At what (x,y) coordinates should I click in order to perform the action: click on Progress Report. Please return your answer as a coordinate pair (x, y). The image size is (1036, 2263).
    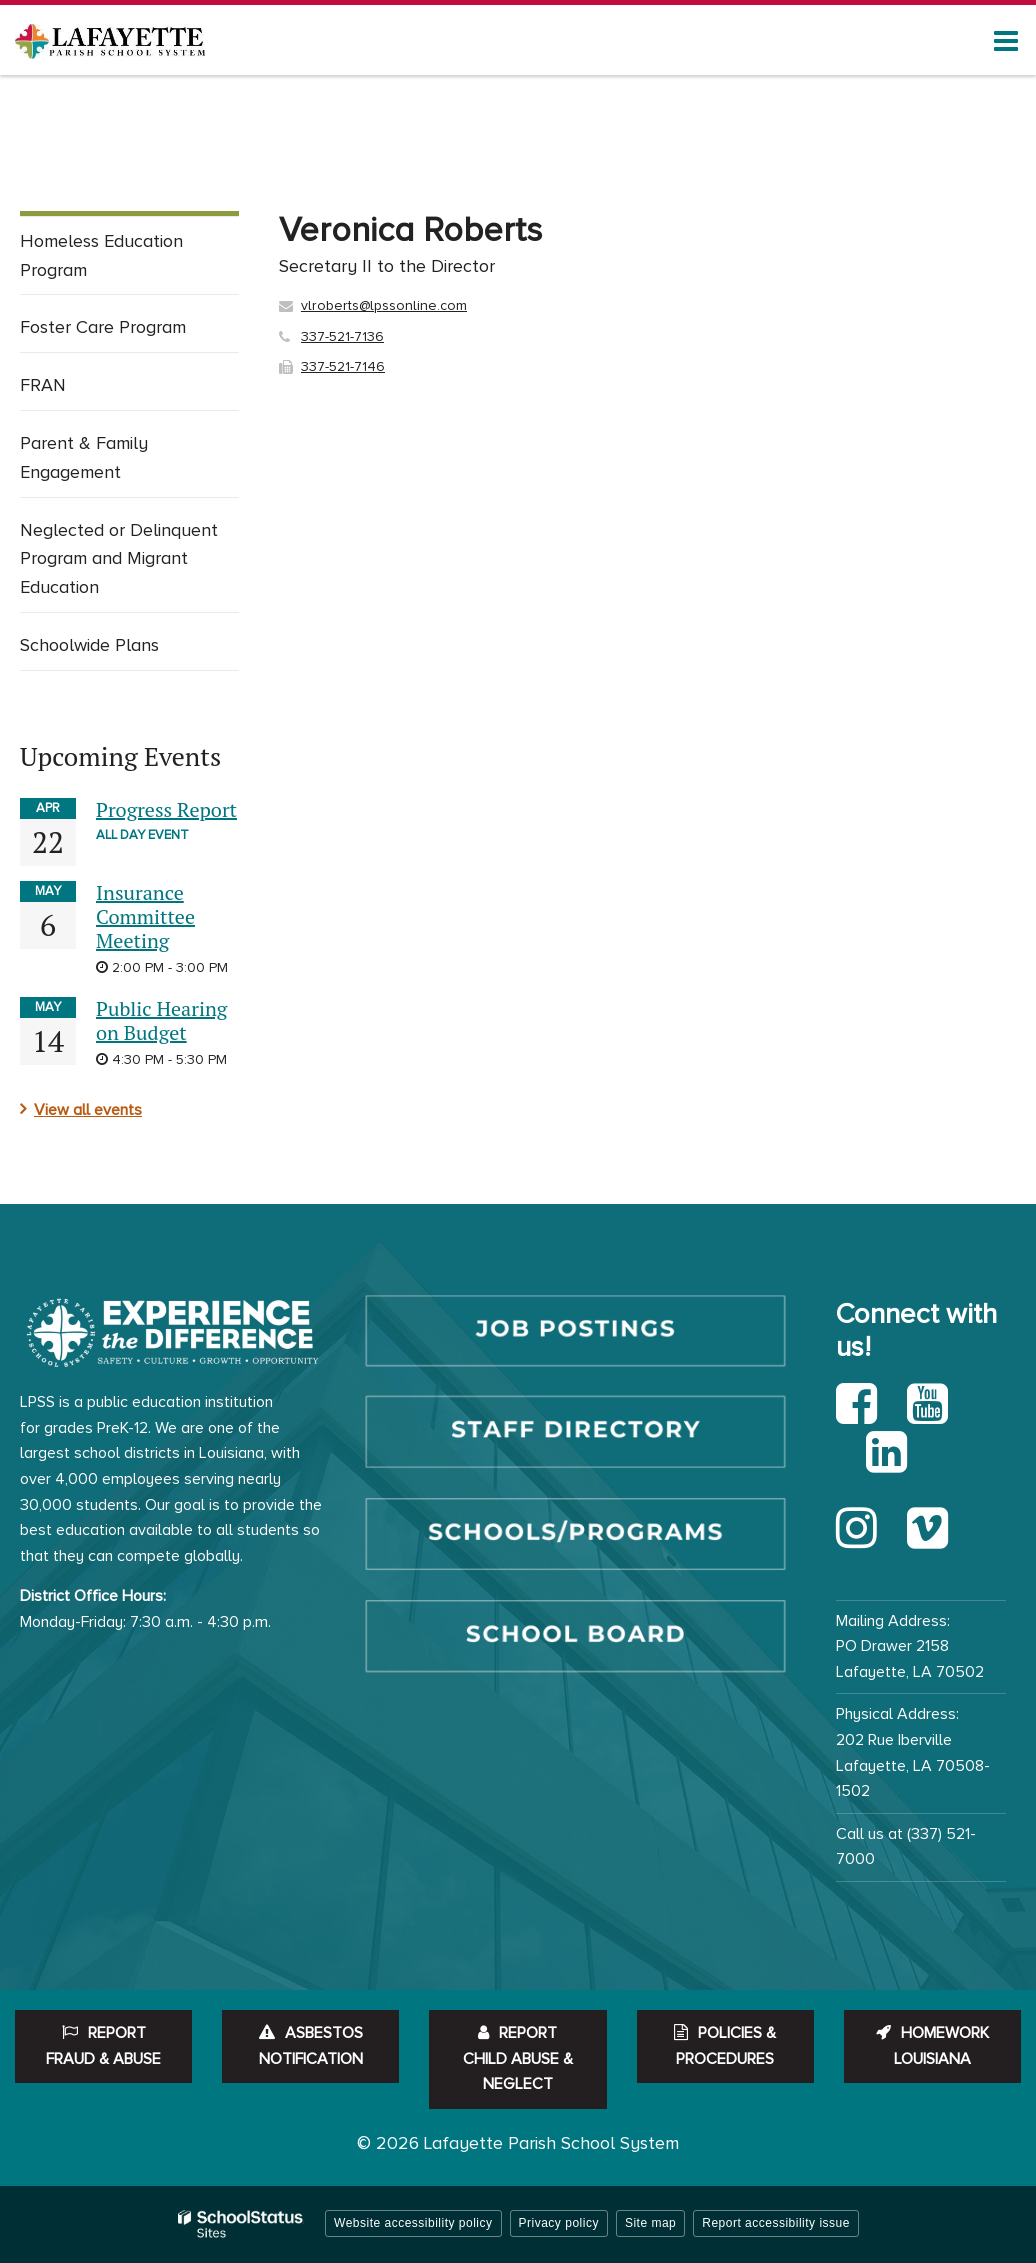
    Looking at the image, I should click on (166, 809).